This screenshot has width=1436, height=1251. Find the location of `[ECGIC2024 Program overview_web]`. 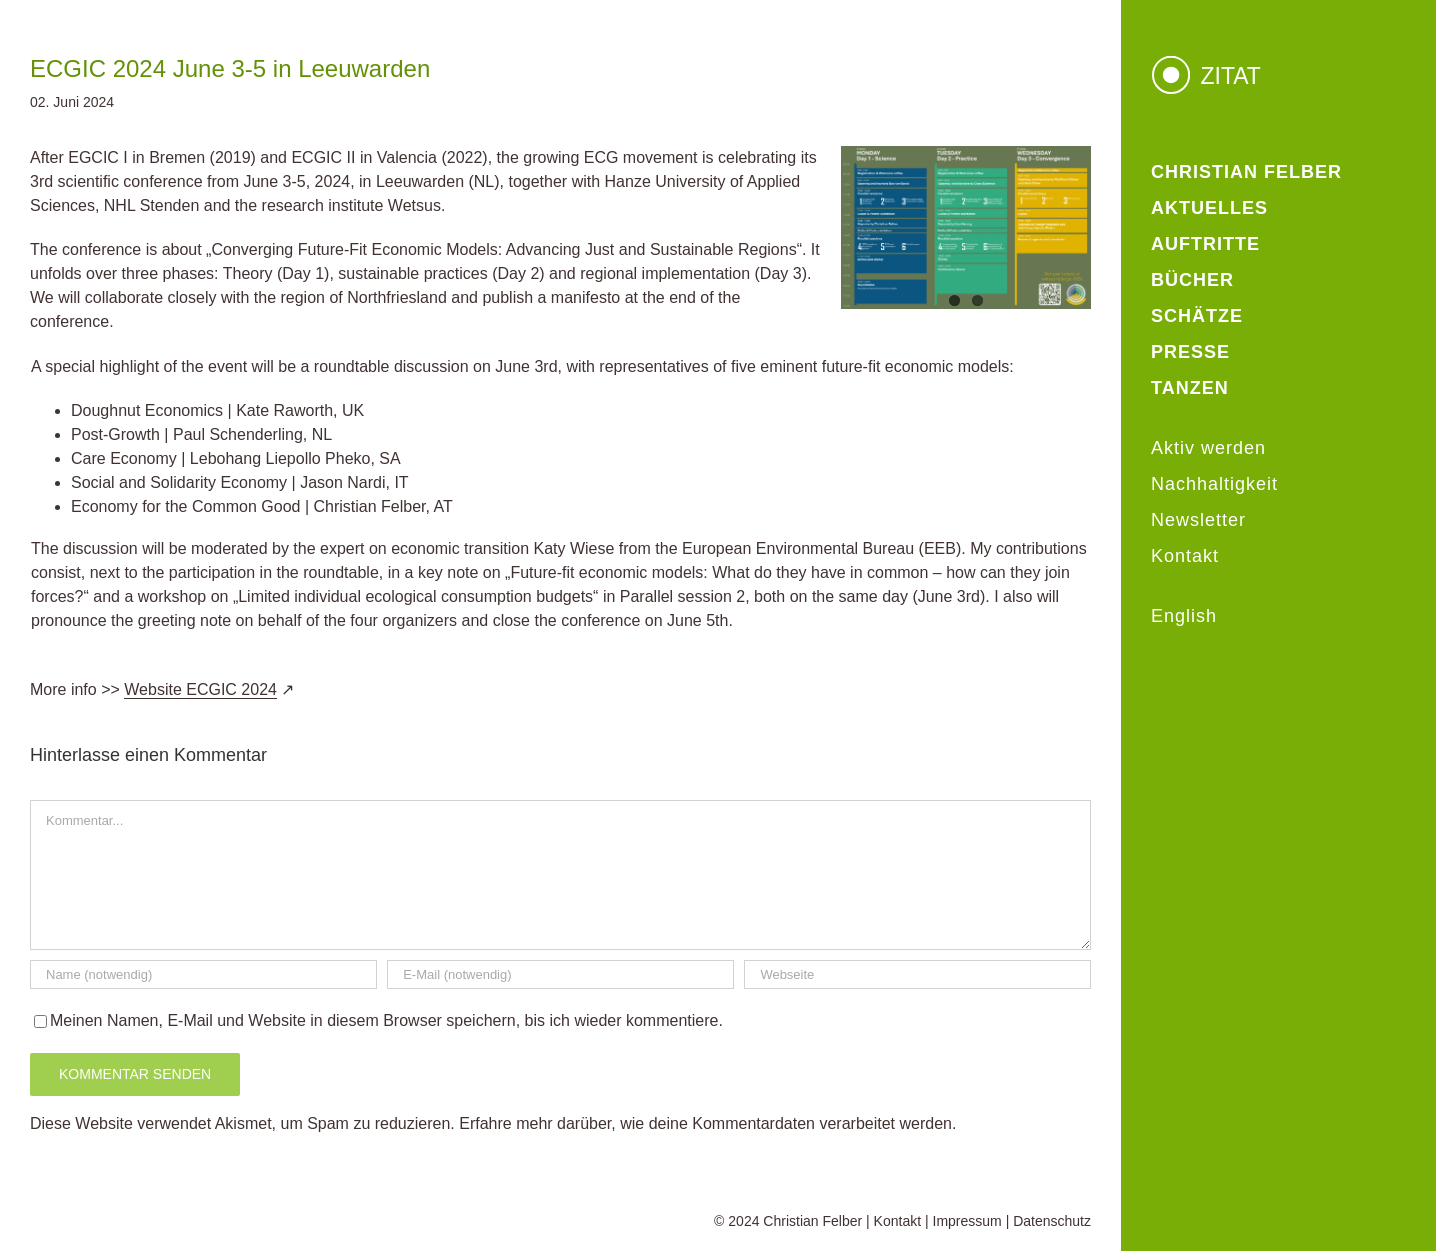

[ECGIC2024 Program overview_web] is located at coordinates (966, 227).